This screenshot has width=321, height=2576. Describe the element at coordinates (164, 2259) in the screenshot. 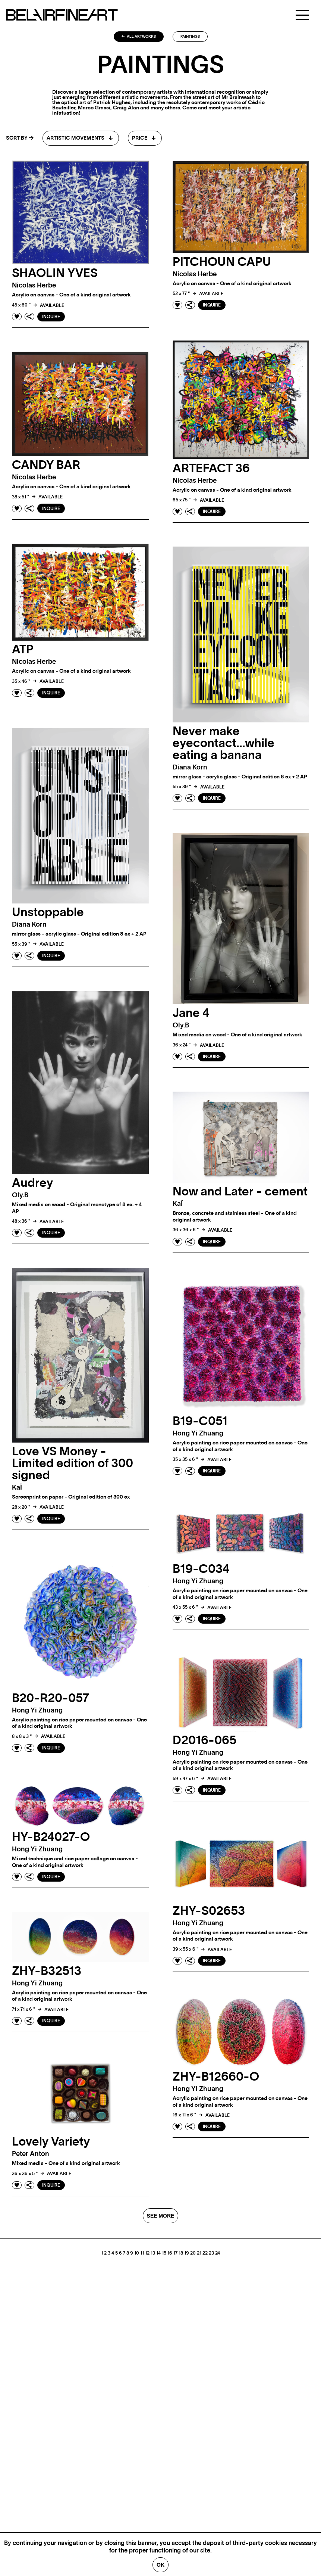

I see `15` at that location.